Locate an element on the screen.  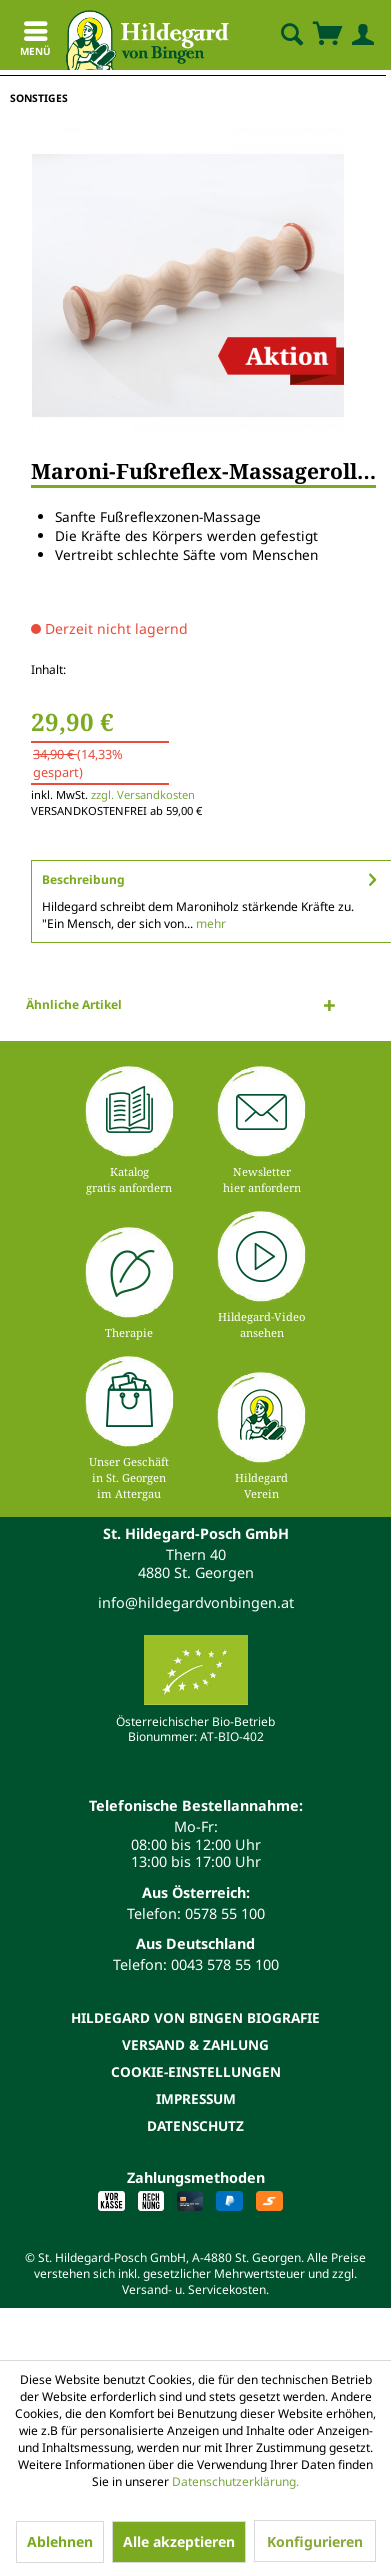
Versand & Zahlung is located at coordinates (195, 2044).